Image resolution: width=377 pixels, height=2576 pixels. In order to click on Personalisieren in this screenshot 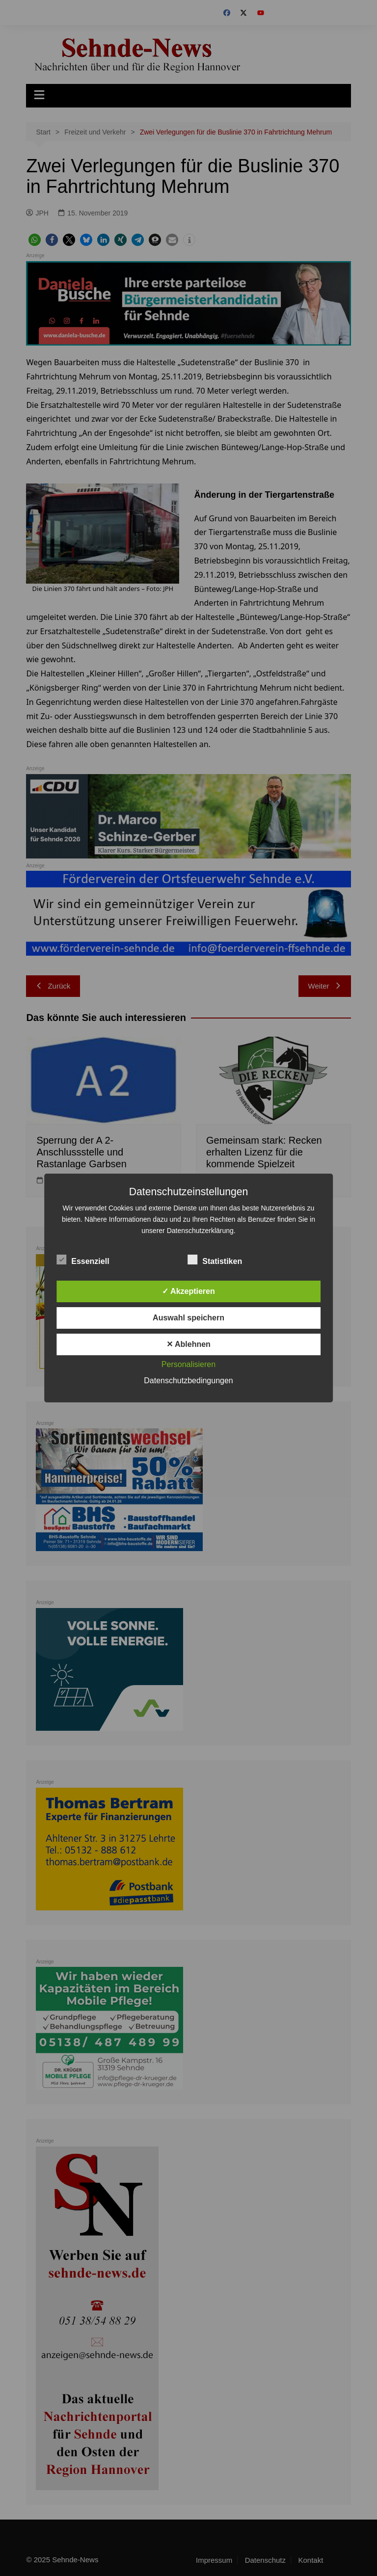, I will do `click(188, 1364)`.